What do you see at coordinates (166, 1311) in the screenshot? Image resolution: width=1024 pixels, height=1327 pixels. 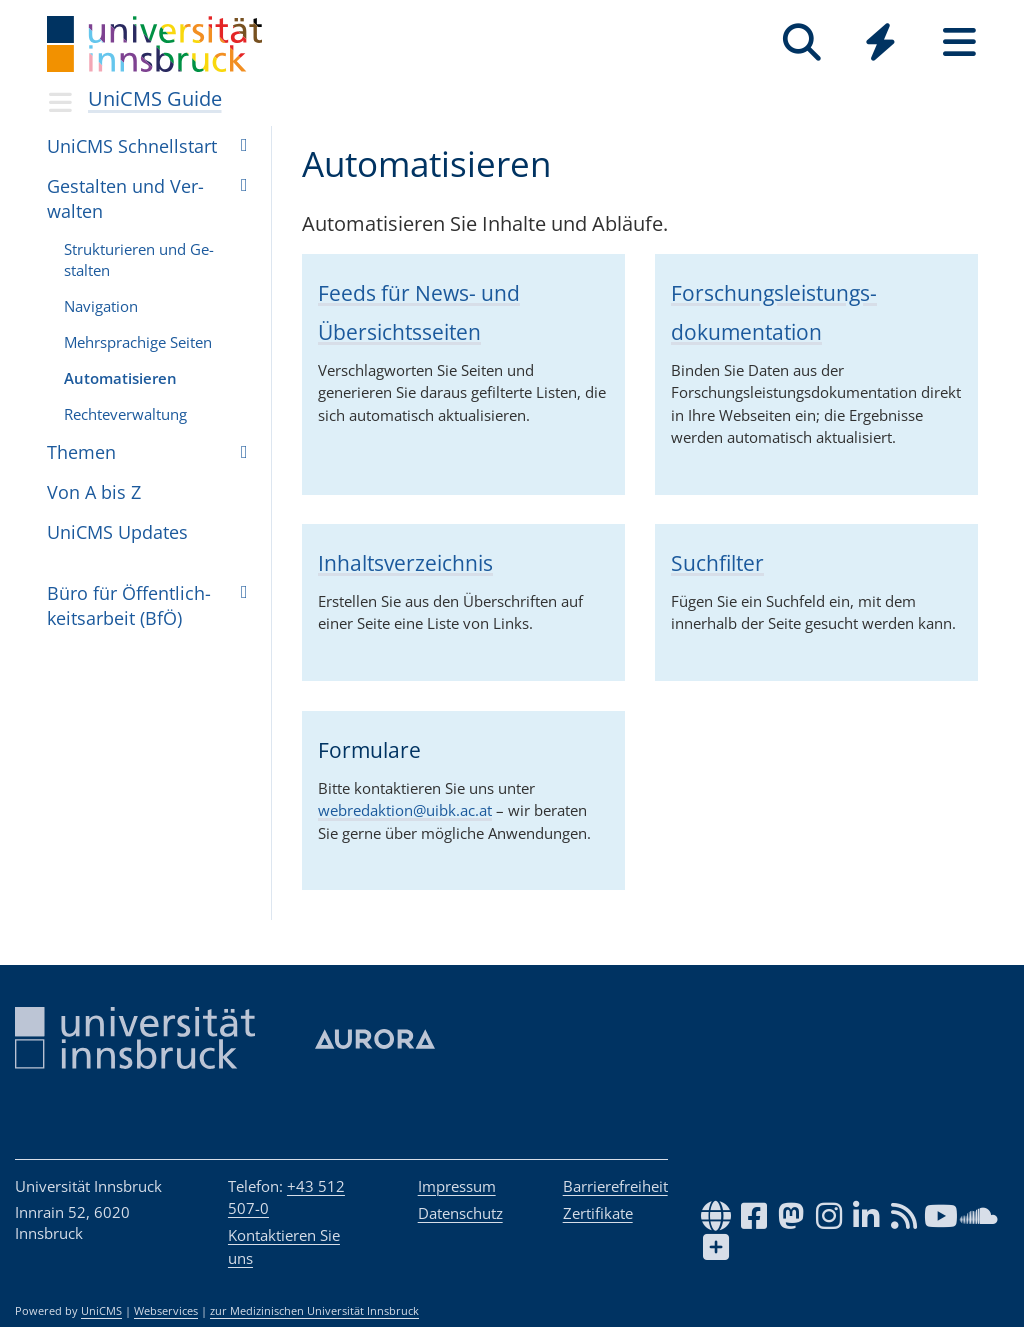 I see `Webservices` at bounding box center [166, 1311].